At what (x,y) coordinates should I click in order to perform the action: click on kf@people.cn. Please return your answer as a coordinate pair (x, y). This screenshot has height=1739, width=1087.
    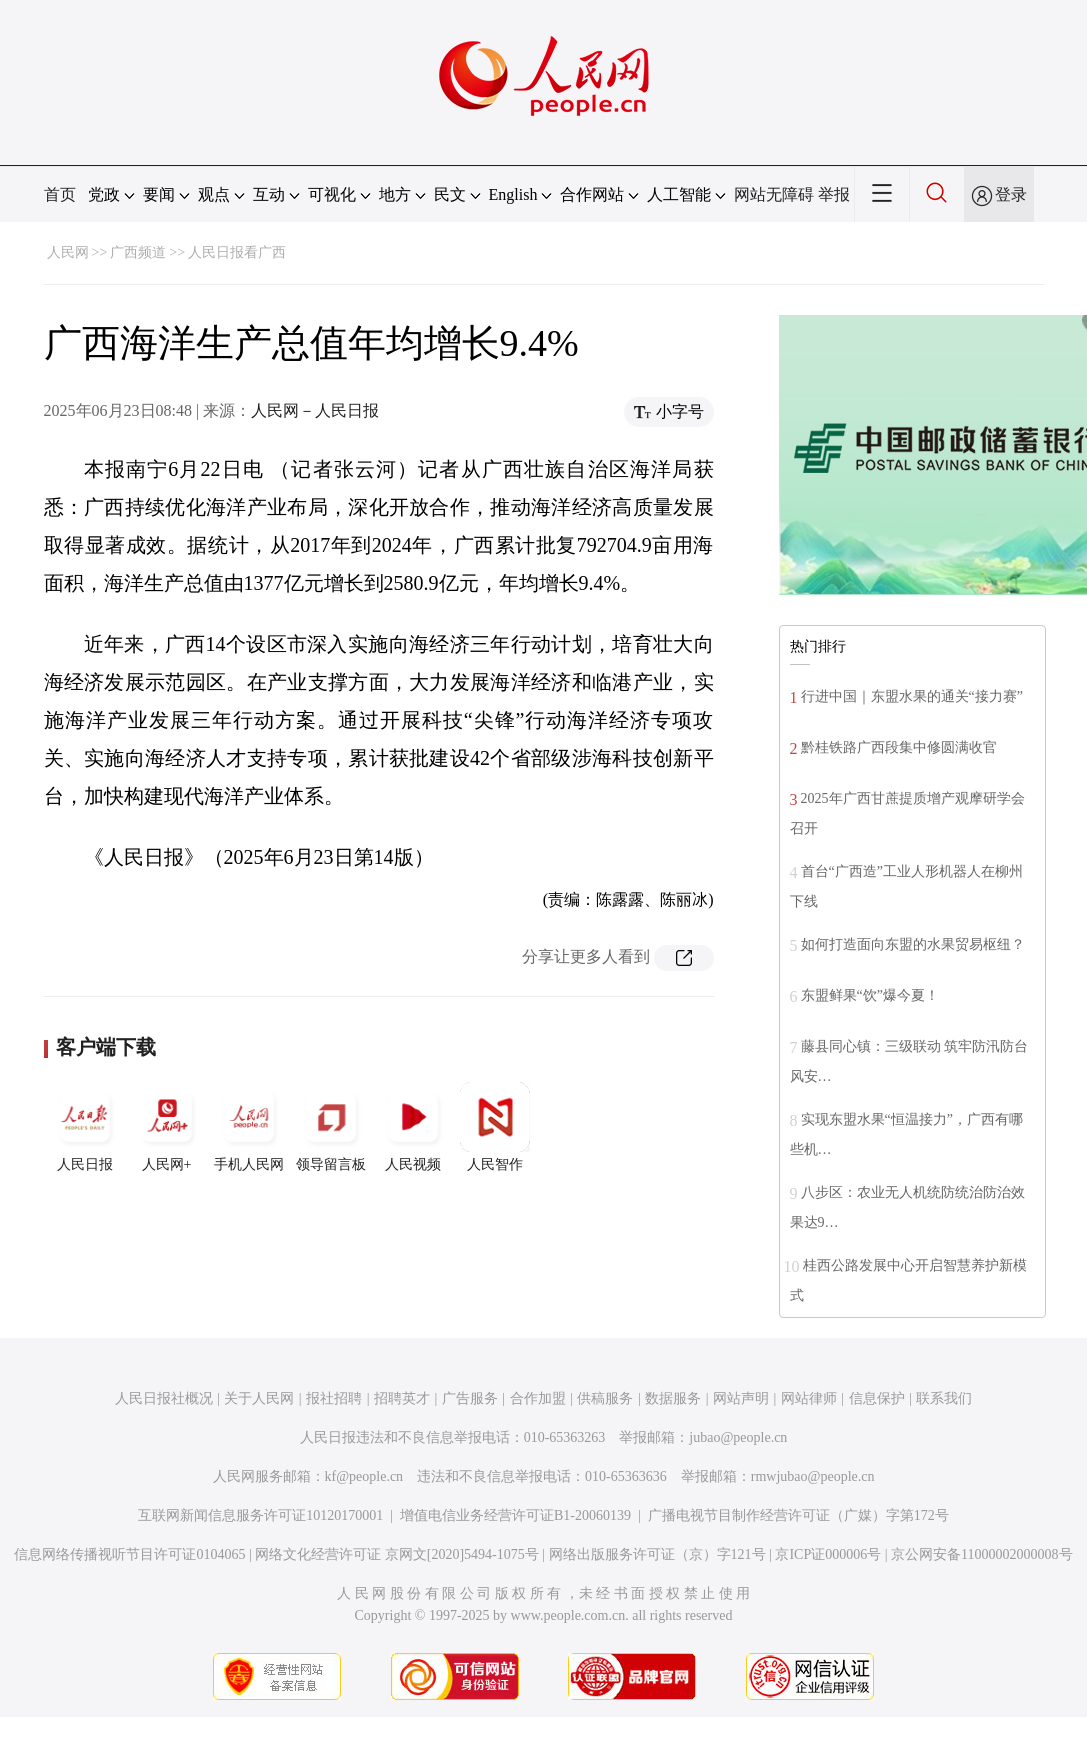
    Looking at the image, I should click on (364, 1476).